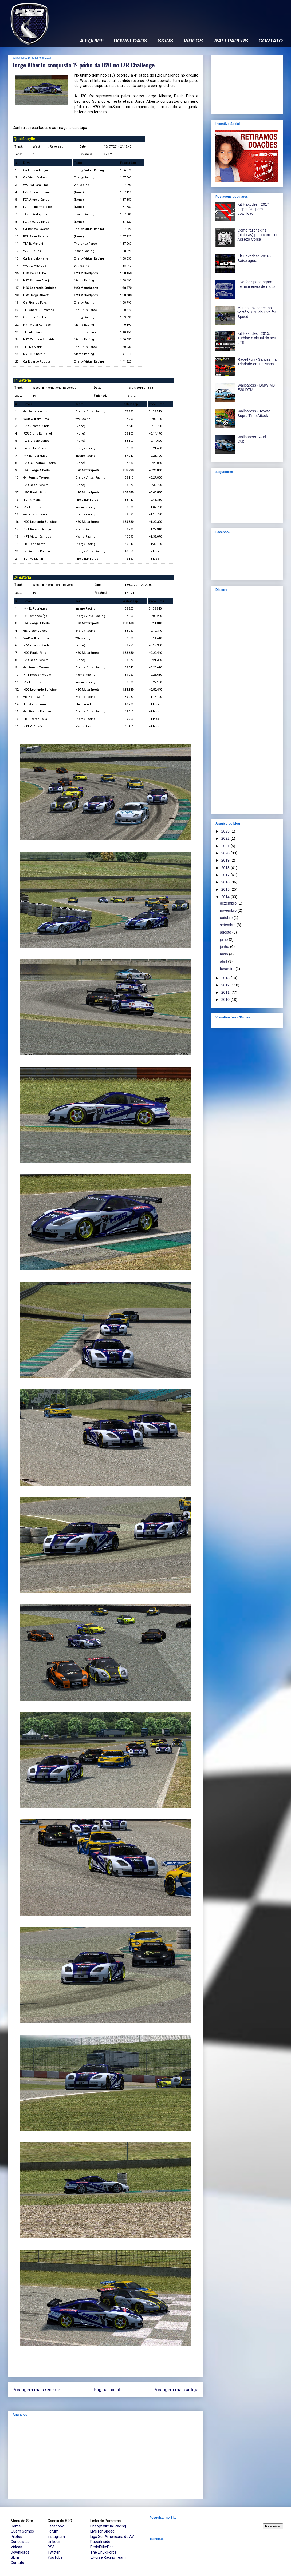 This screenshot has width=291, height=2576. What do you see at coordinates (258, 234) in the screenshot?
I see `Como fazer skins (pinturas) para carros do Assetto Corsa` at bounding box center [258, 234].